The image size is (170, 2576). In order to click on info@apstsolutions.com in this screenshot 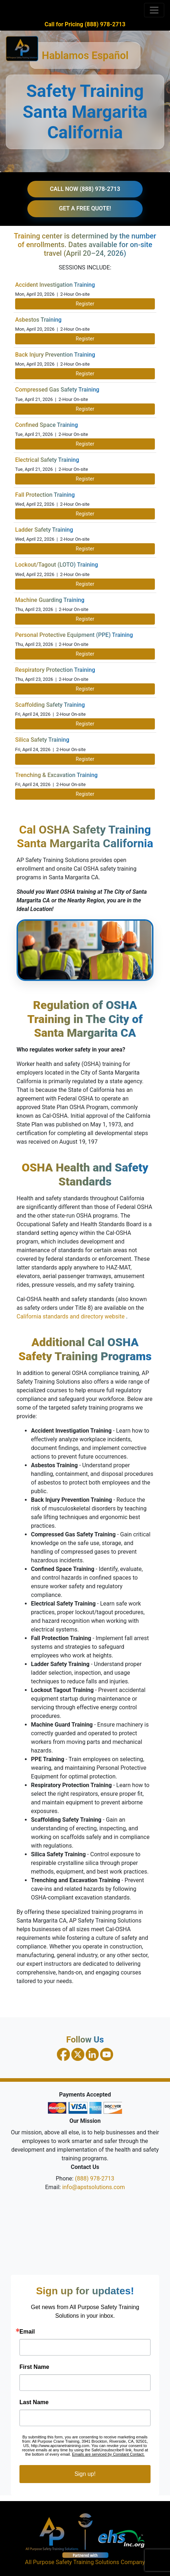, I will do `click(93, 2187)`.